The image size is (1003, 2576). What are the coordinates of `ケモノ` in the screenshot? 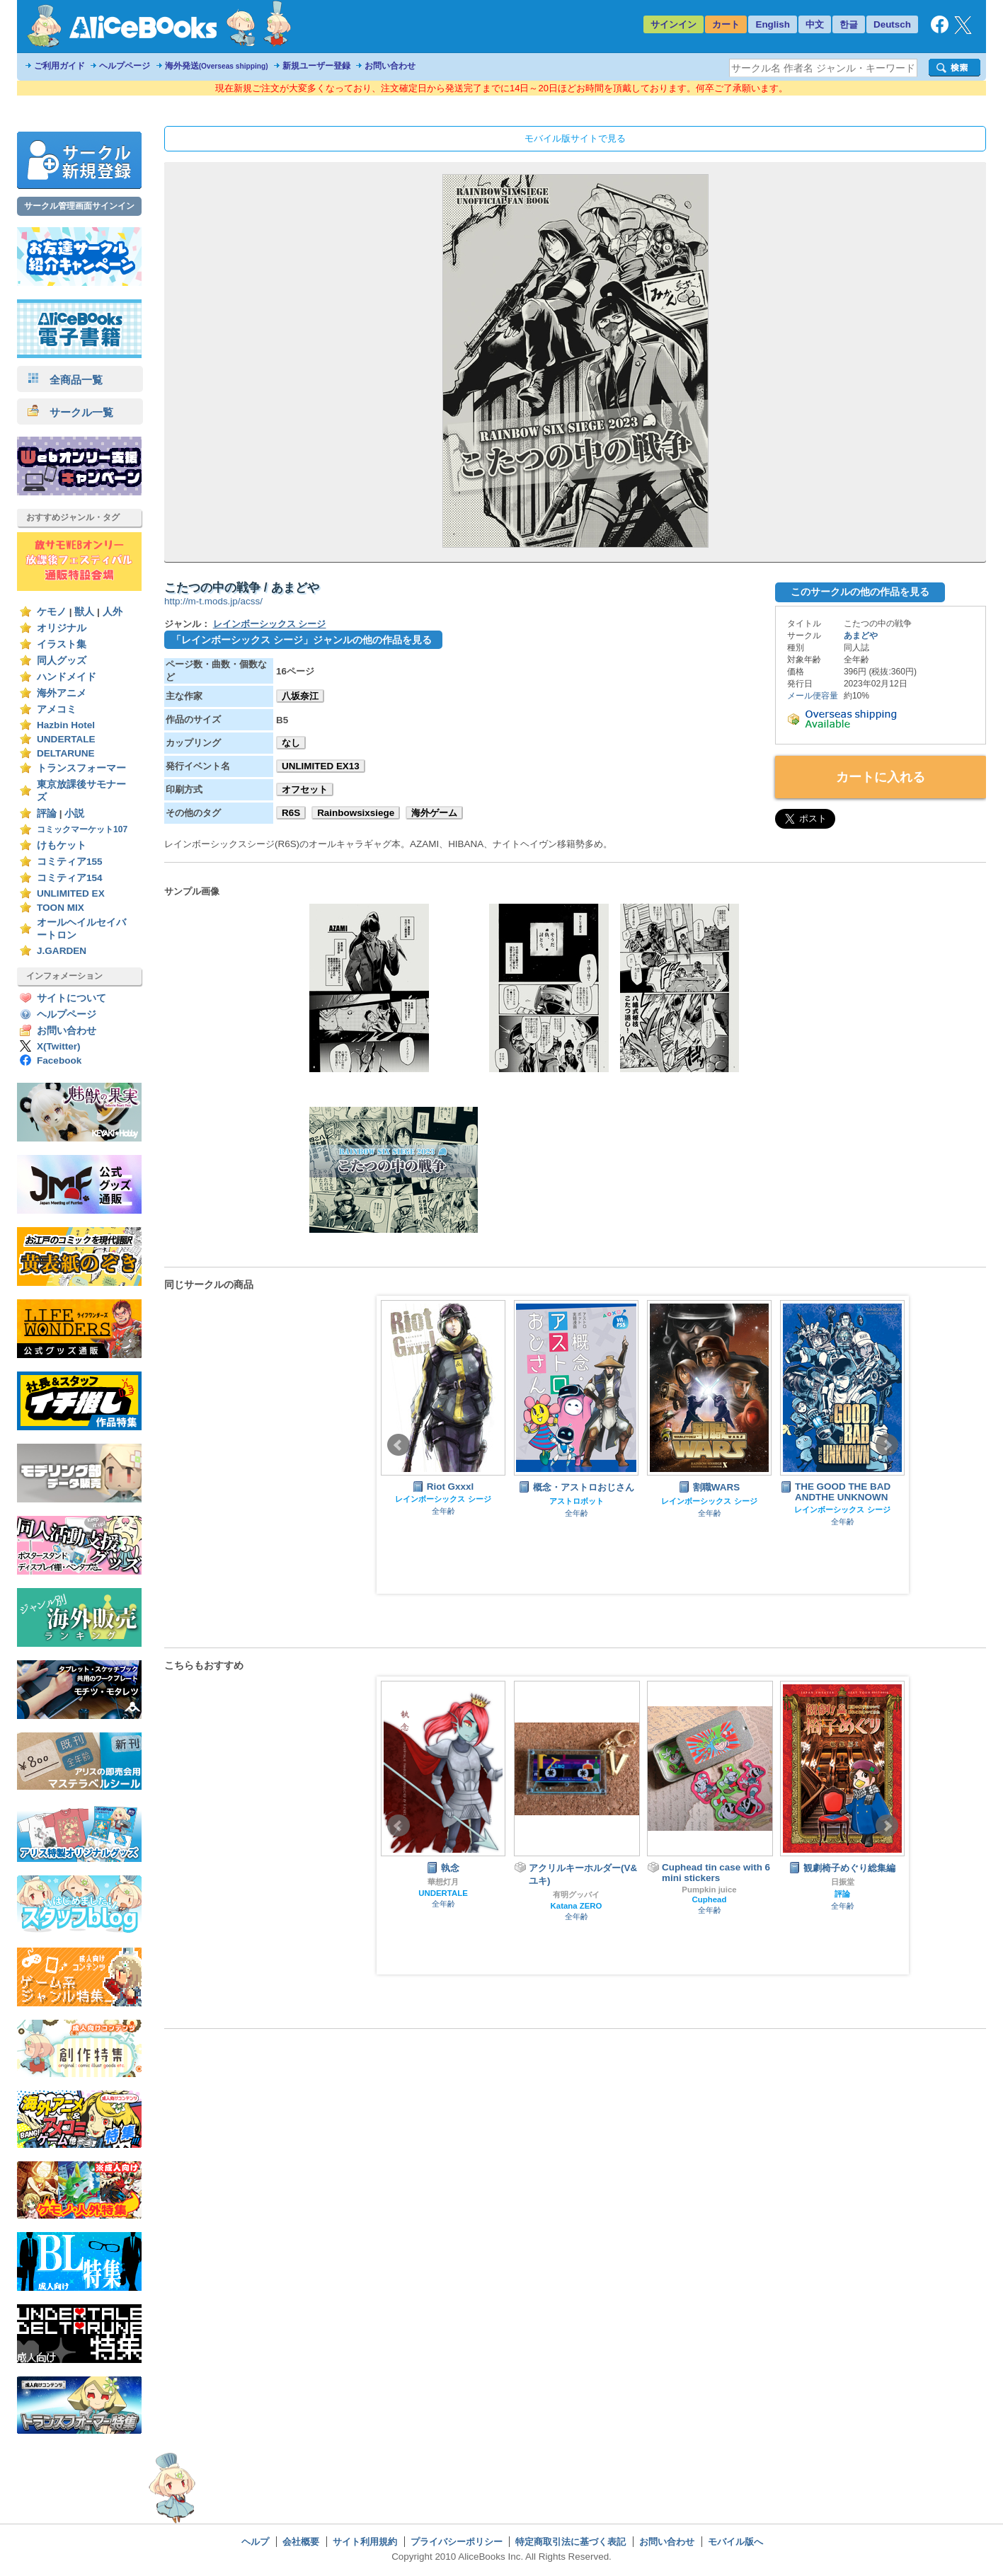 It's located at (52, 611).